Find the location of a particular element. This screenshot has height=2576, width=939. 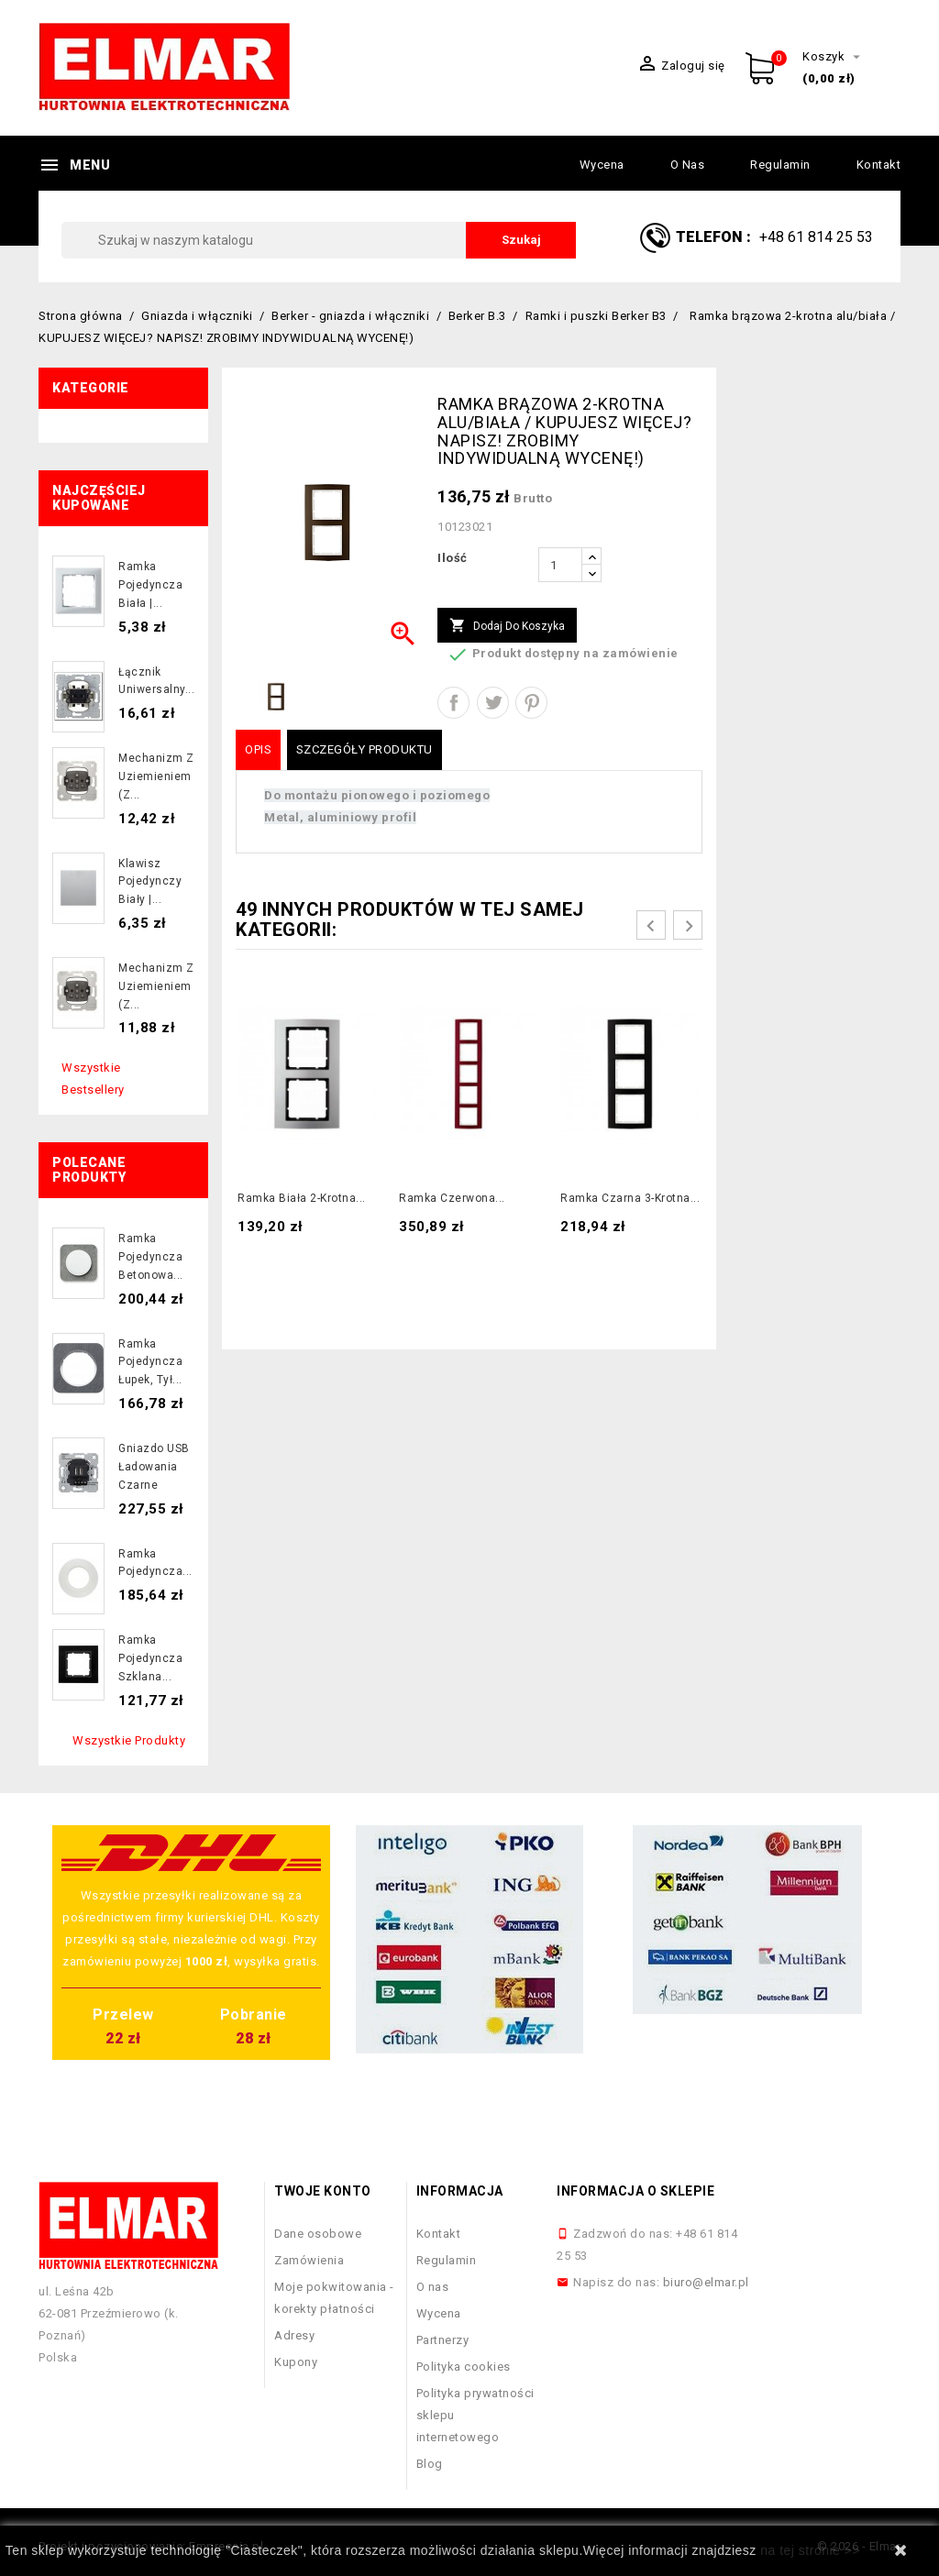

Polityka cookies is located at coordinates (463, 2366).